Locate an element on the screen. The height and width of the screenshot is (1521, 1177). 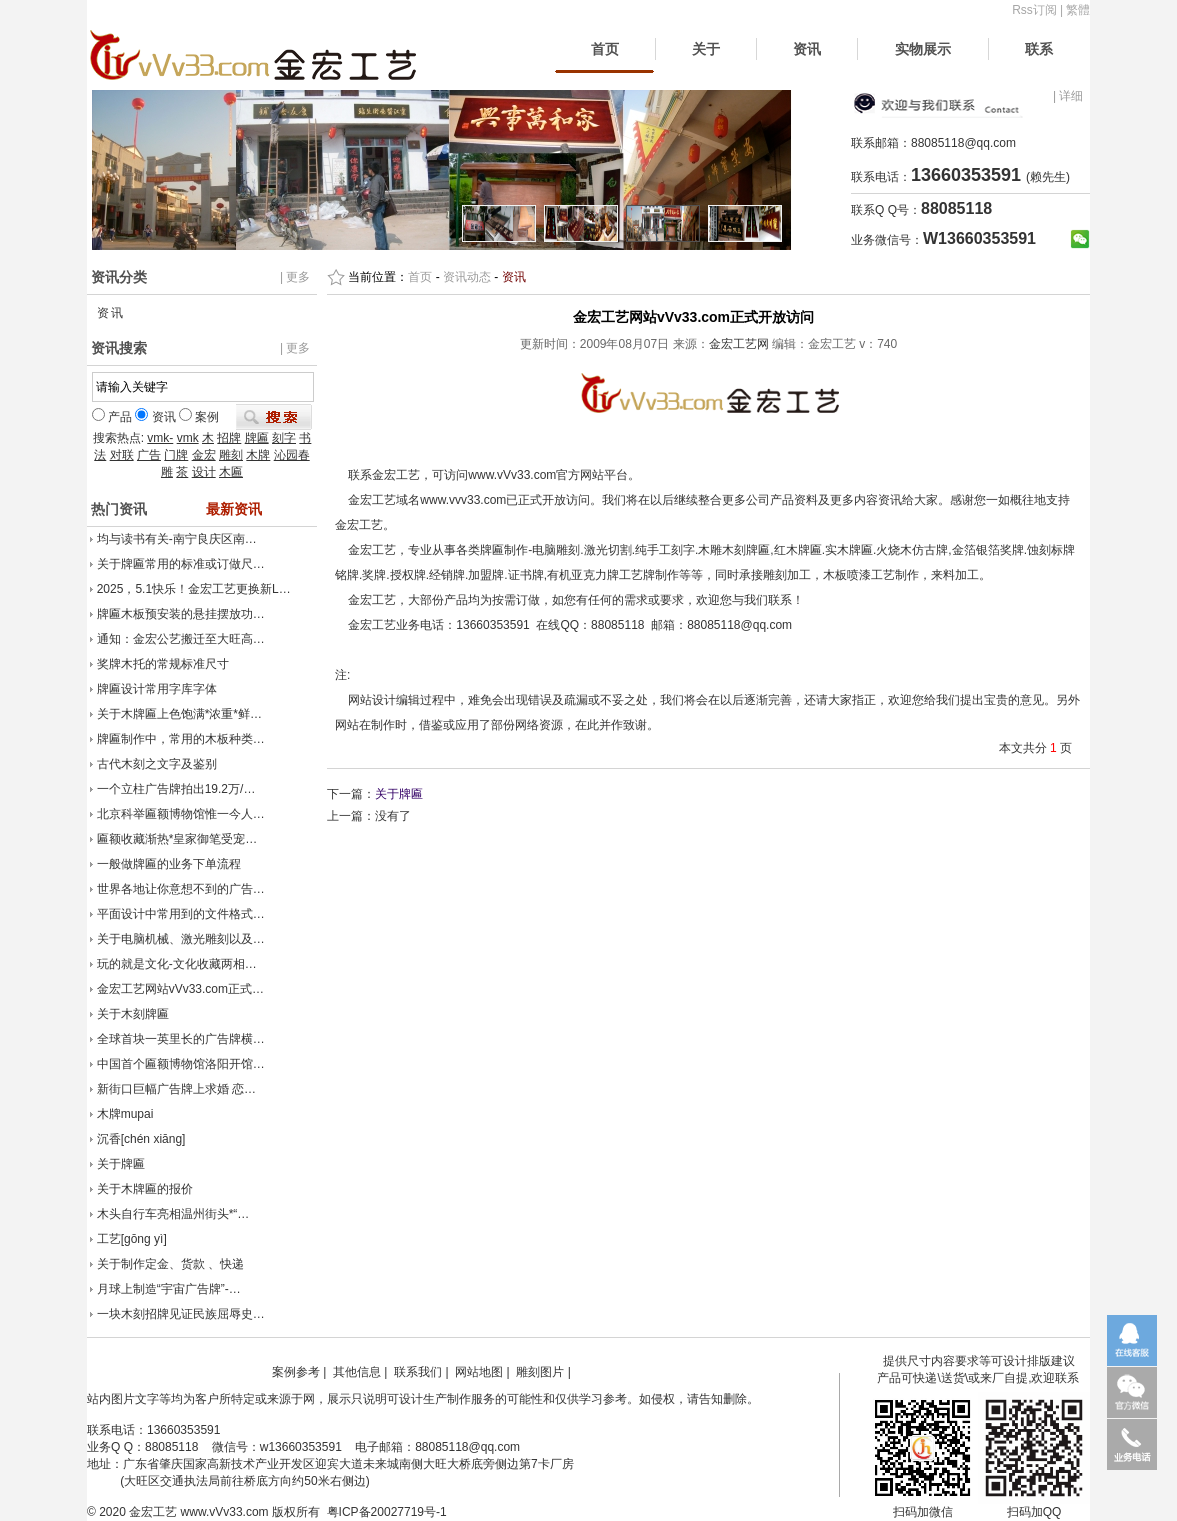
www.vVv33.com is located at coordinates (225, 1512).